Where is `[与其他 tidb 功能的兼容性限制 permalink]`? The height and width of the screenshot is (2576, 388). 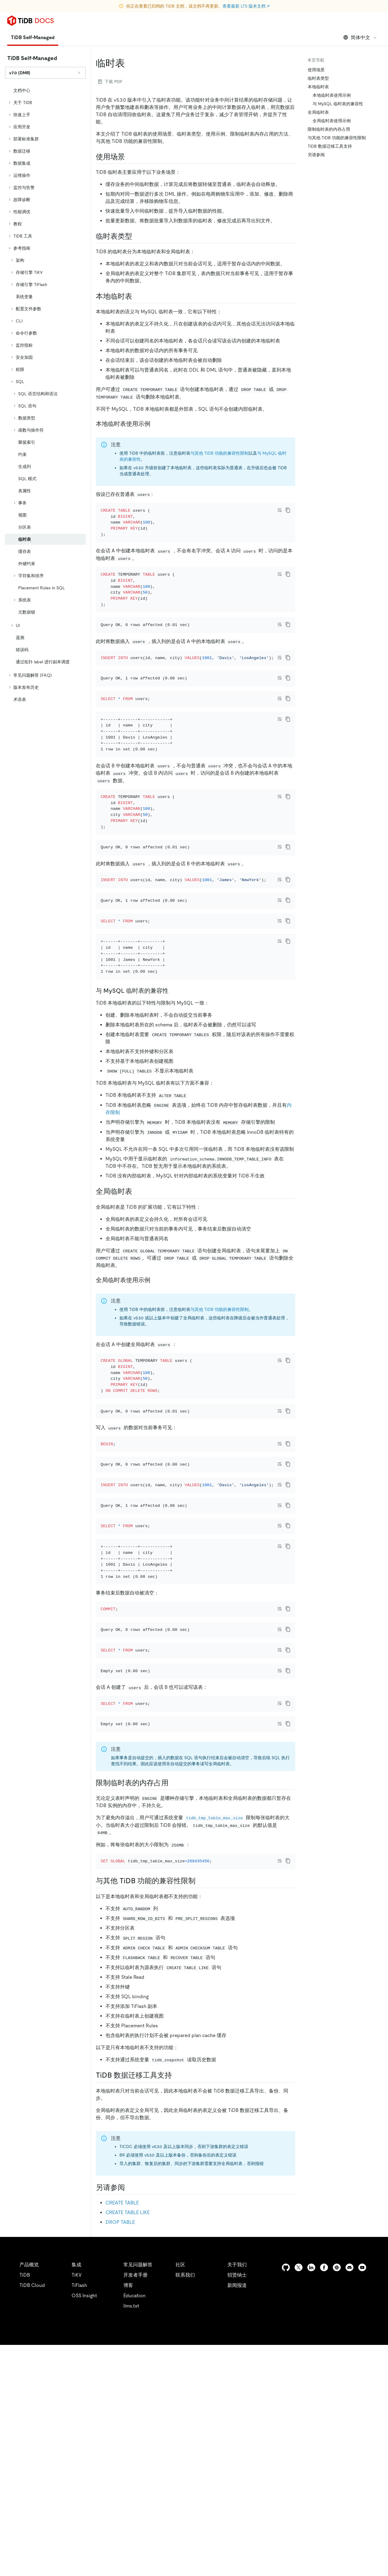
[与其他 tidb 功能的兼容性限制 permalink] is located at coordinates (200, 2112).